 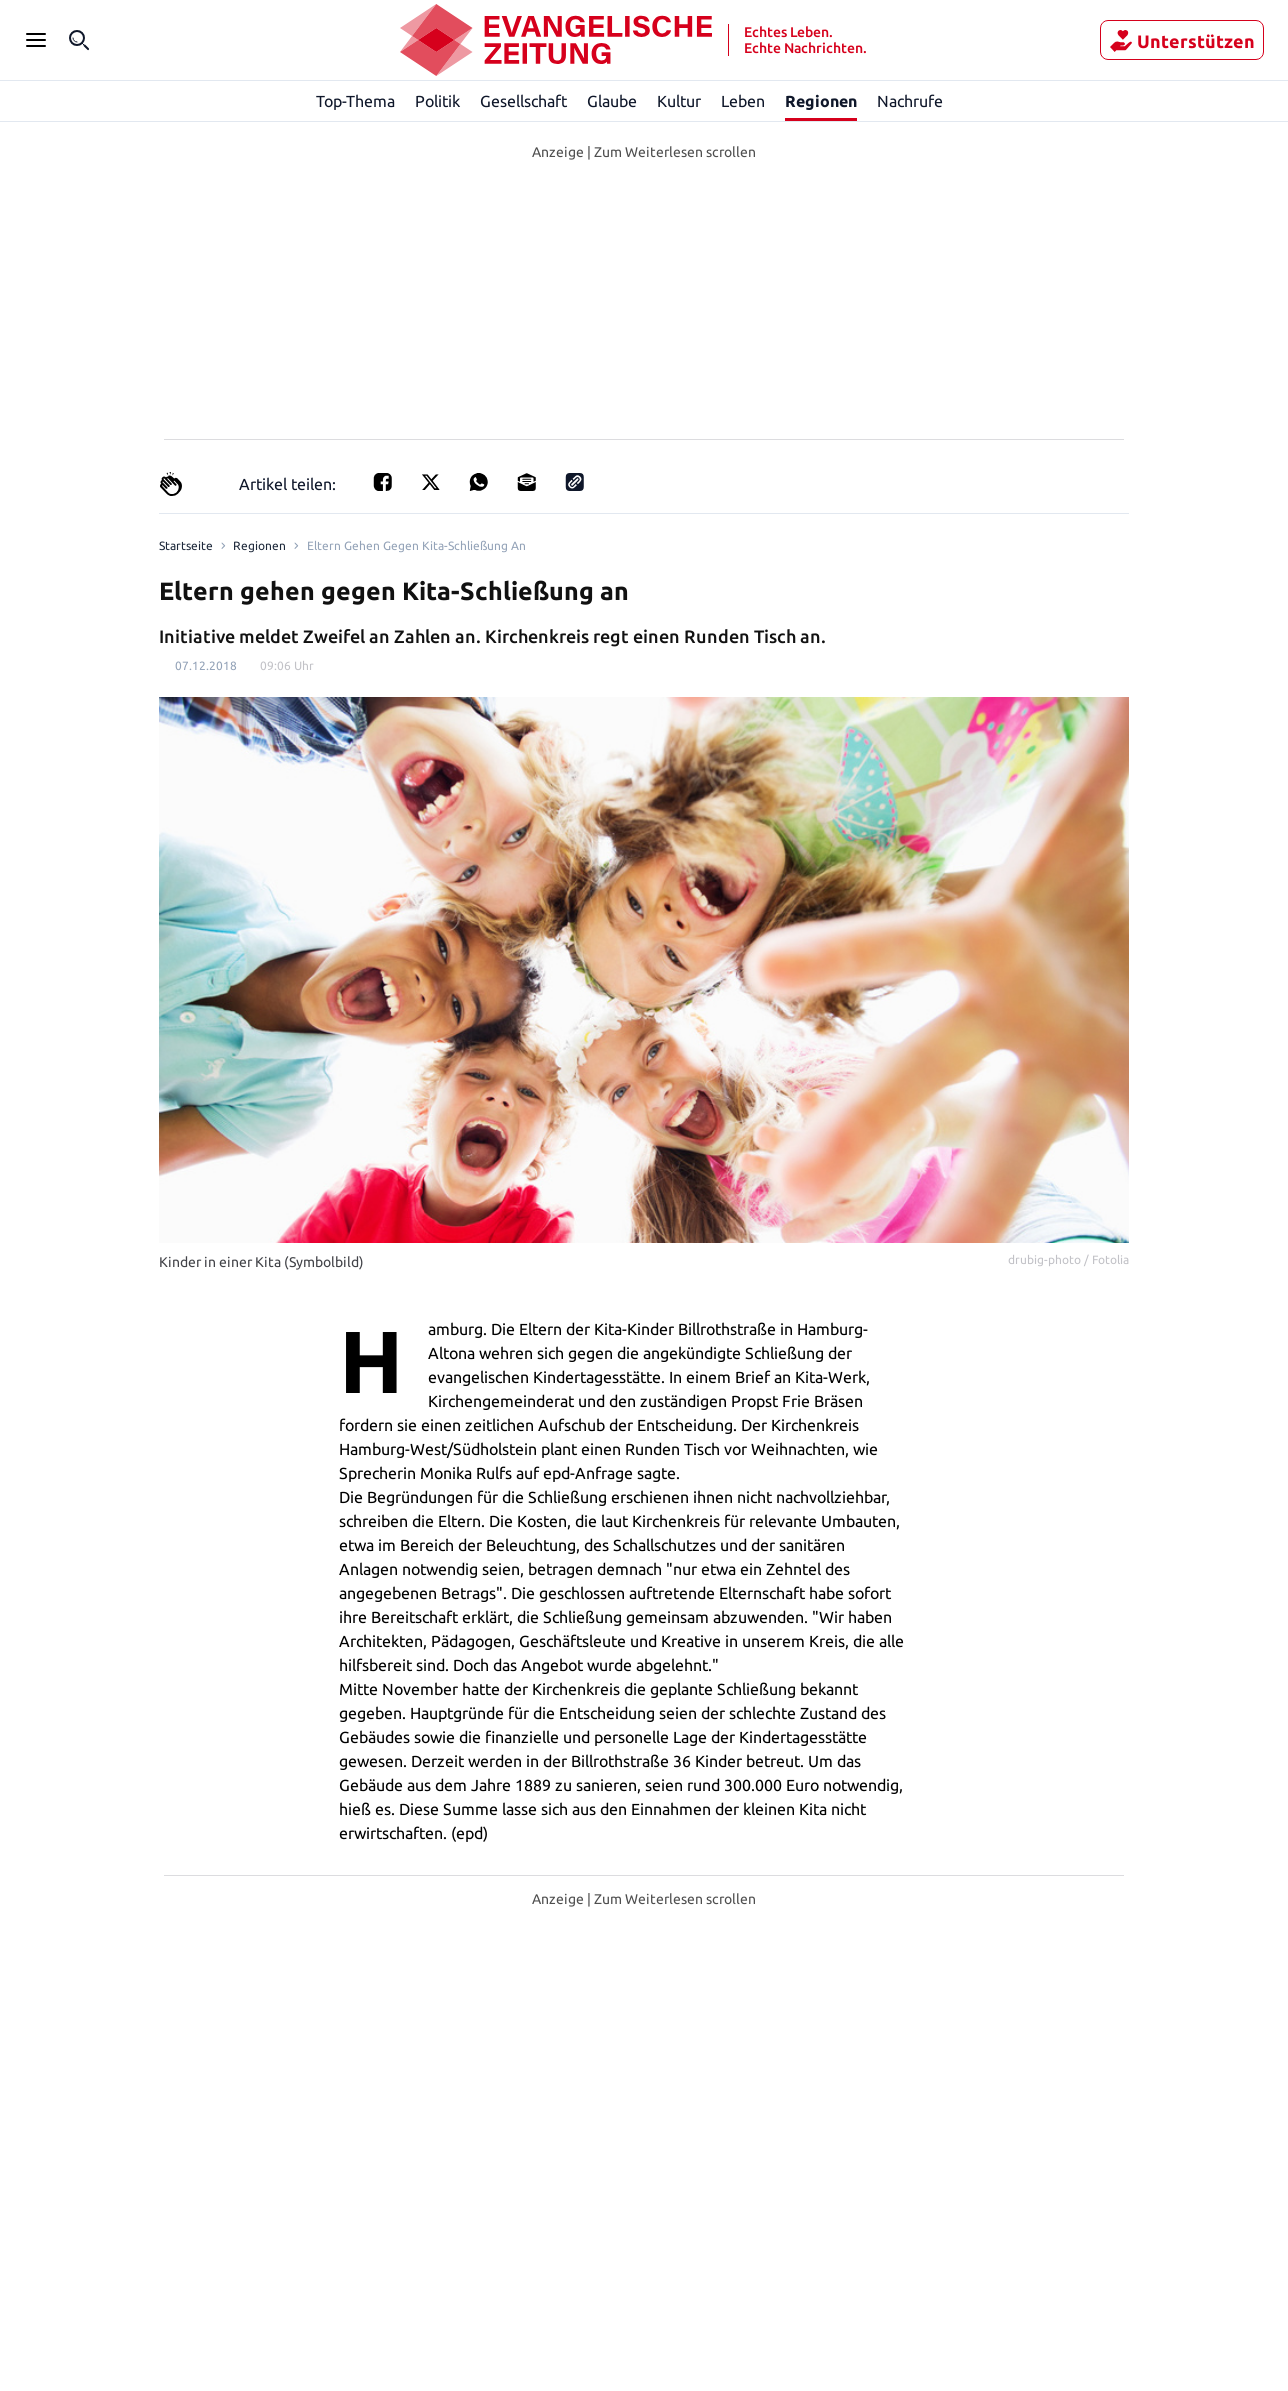 What do you see at coordinates (473, 483) in the screenshot?
I see `[Teilen für Whatsapp]` at bounding box center [473, 483].